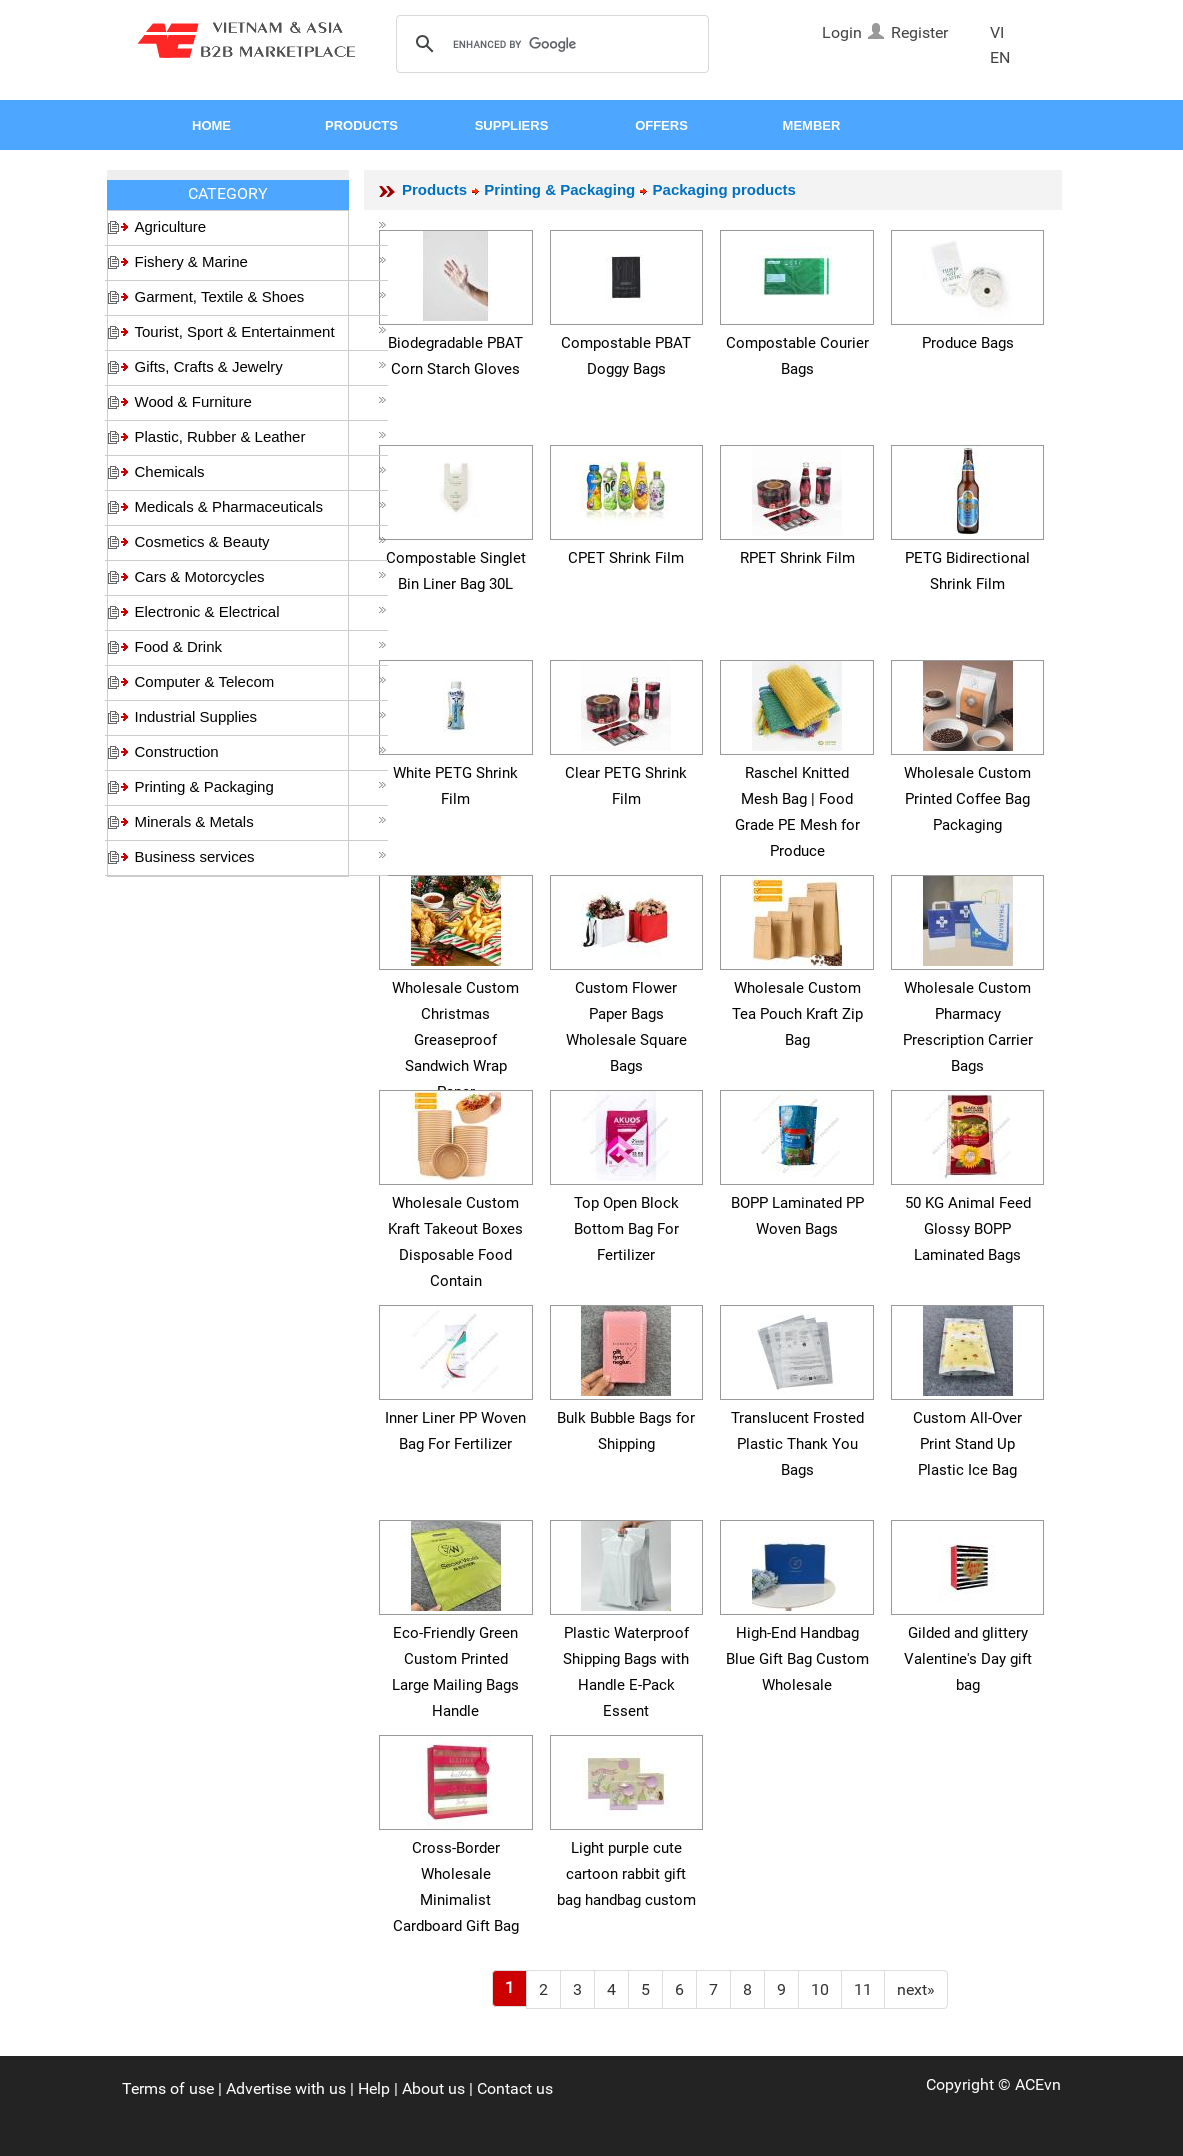  I want to click on [Next], so click(916, 1989).